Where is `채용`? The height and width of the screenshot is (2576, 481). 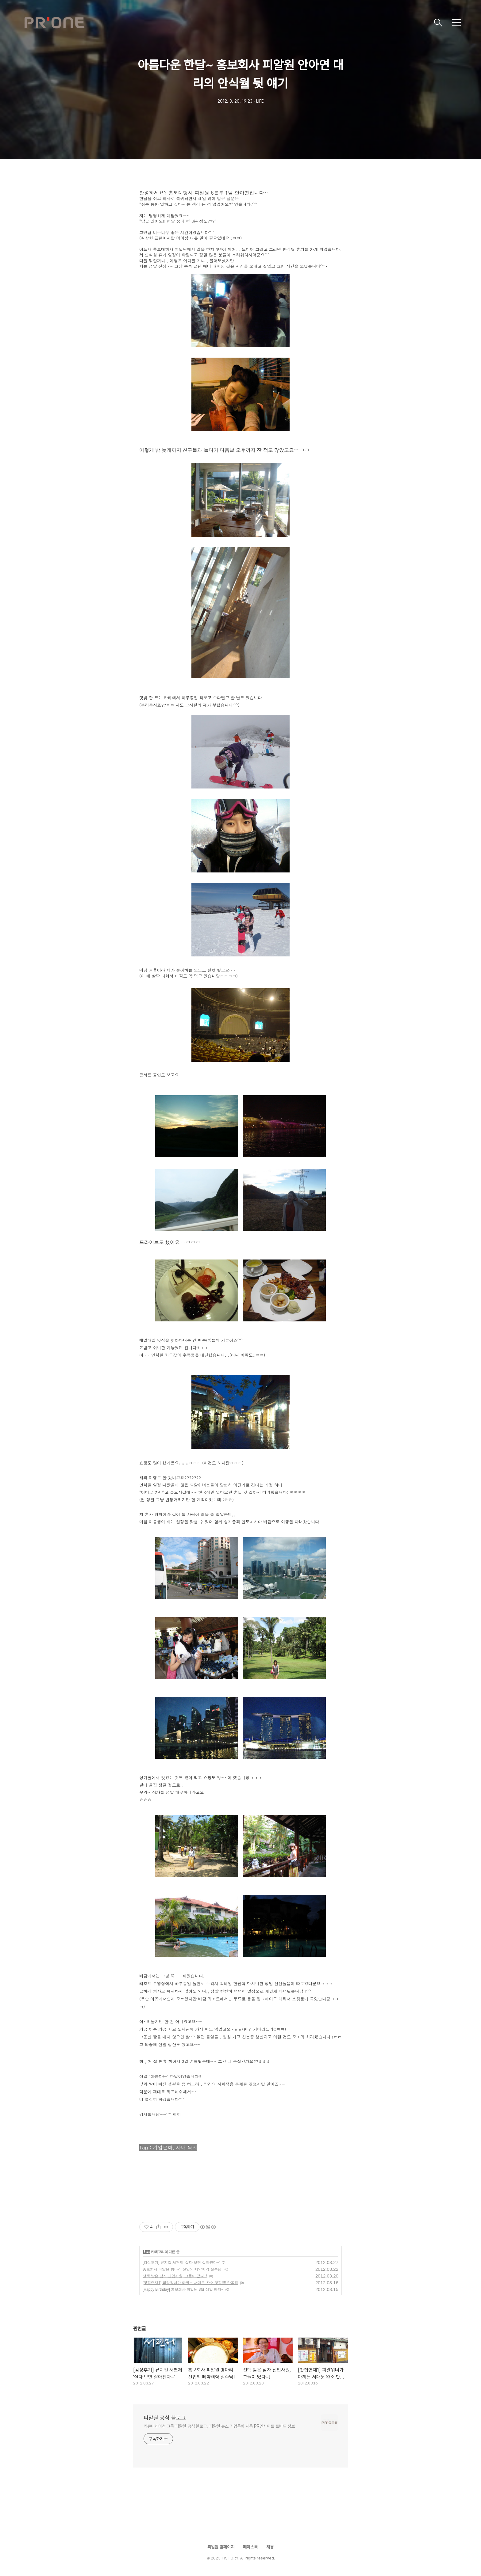 채용 is located at coordinates (270, 2546).